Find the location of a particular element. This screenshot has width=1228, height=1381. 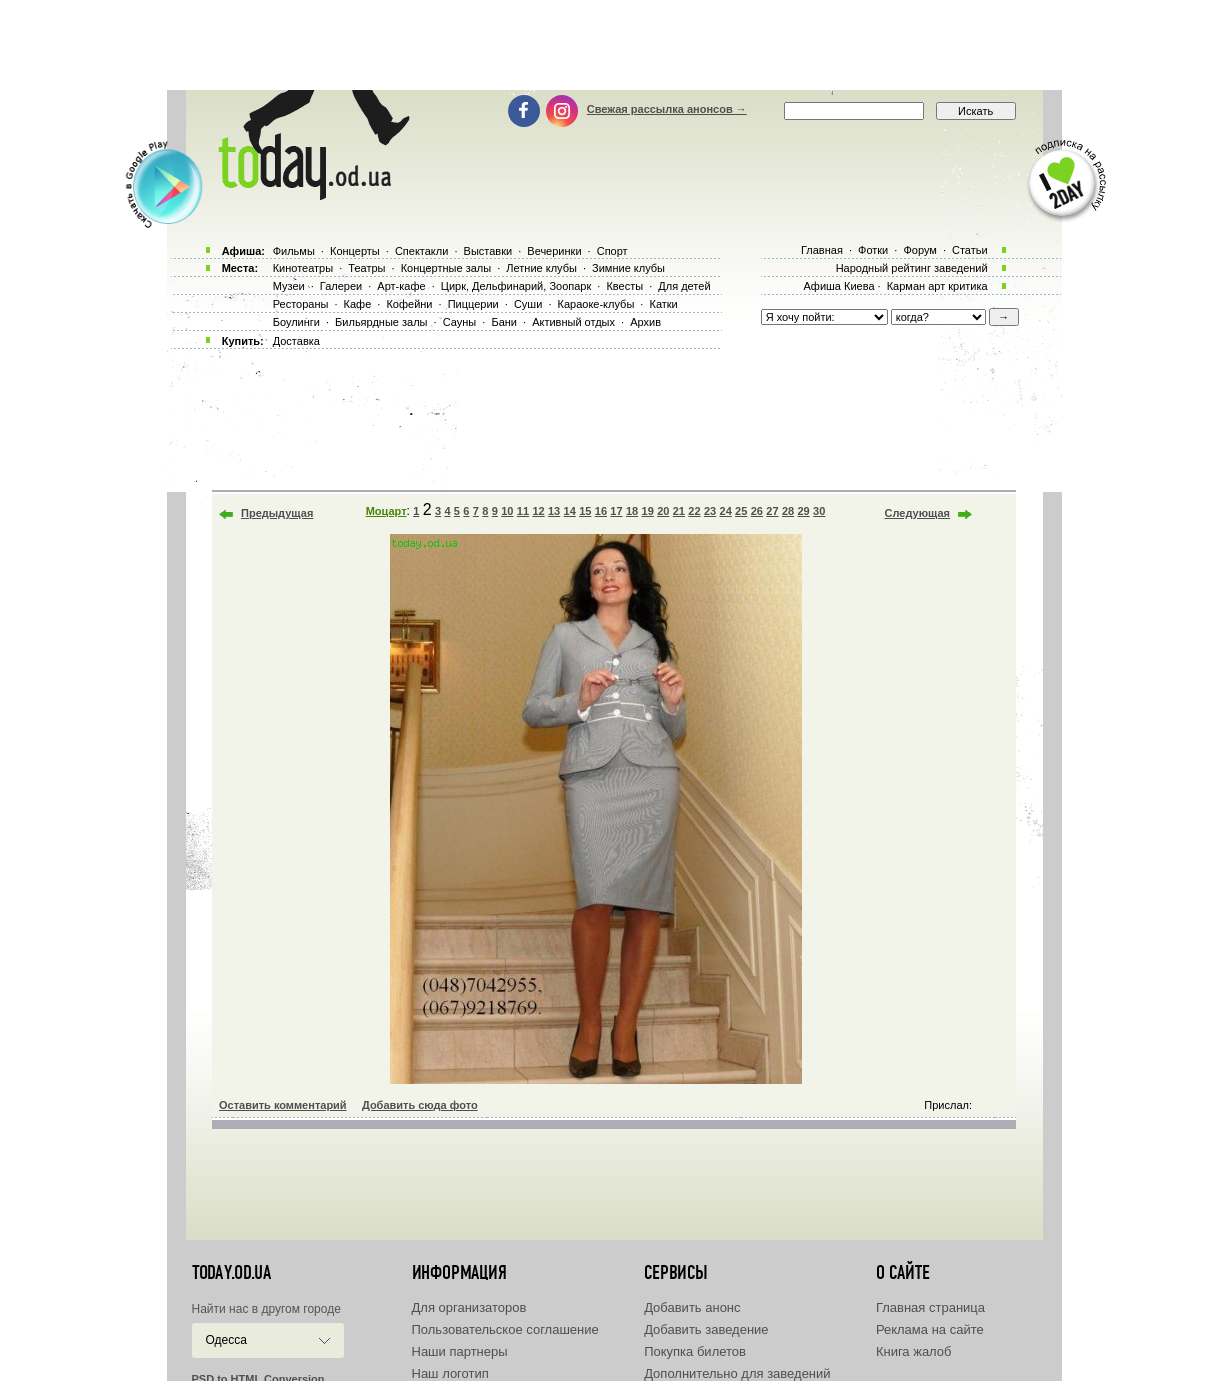

today.od.ua is located at coordinates (231, 1273).